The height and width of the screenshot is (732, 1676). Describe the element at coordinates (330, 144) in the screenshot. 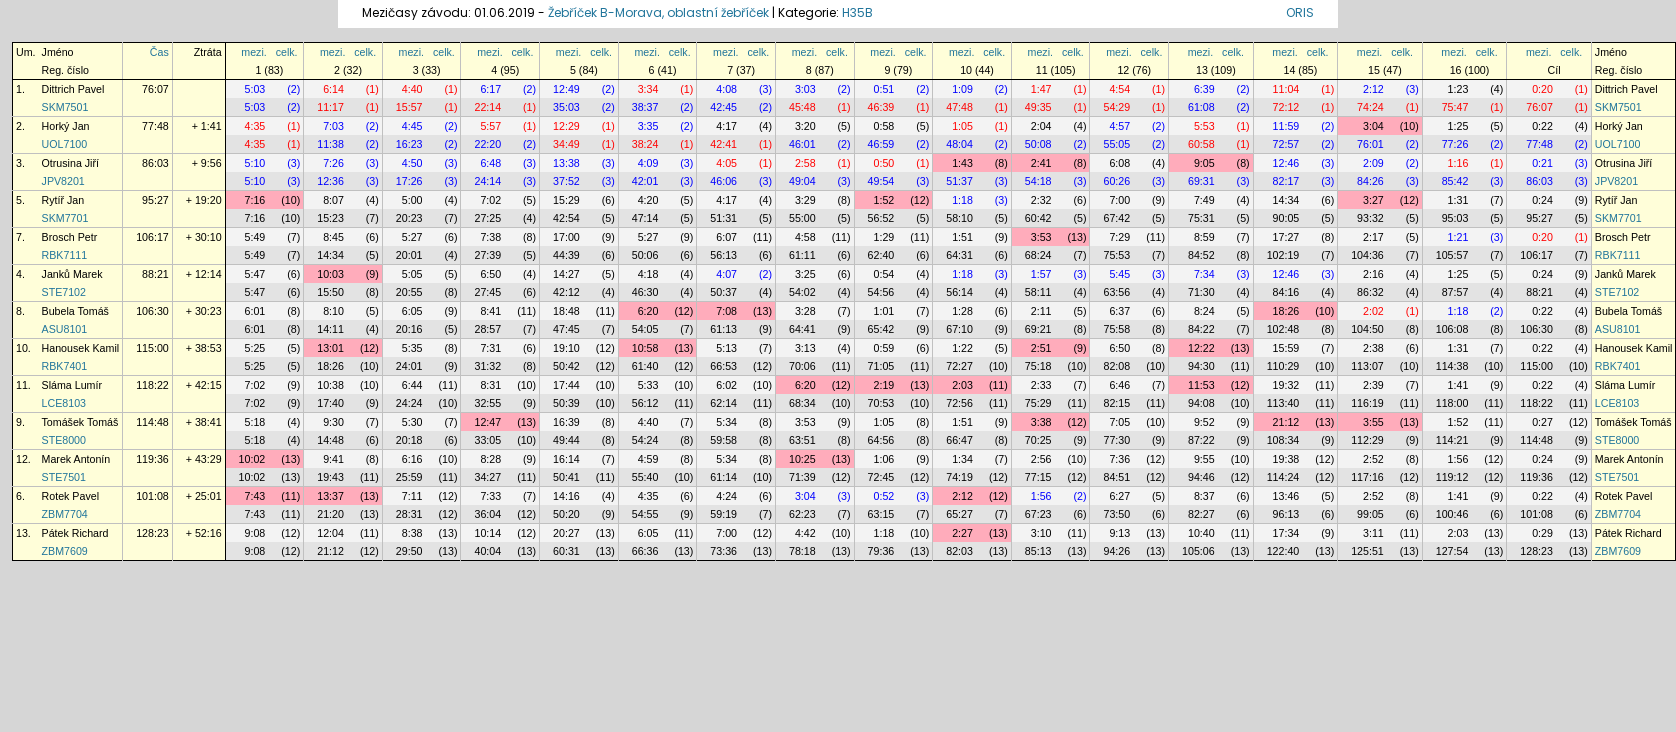

I see `11:38` at that location.